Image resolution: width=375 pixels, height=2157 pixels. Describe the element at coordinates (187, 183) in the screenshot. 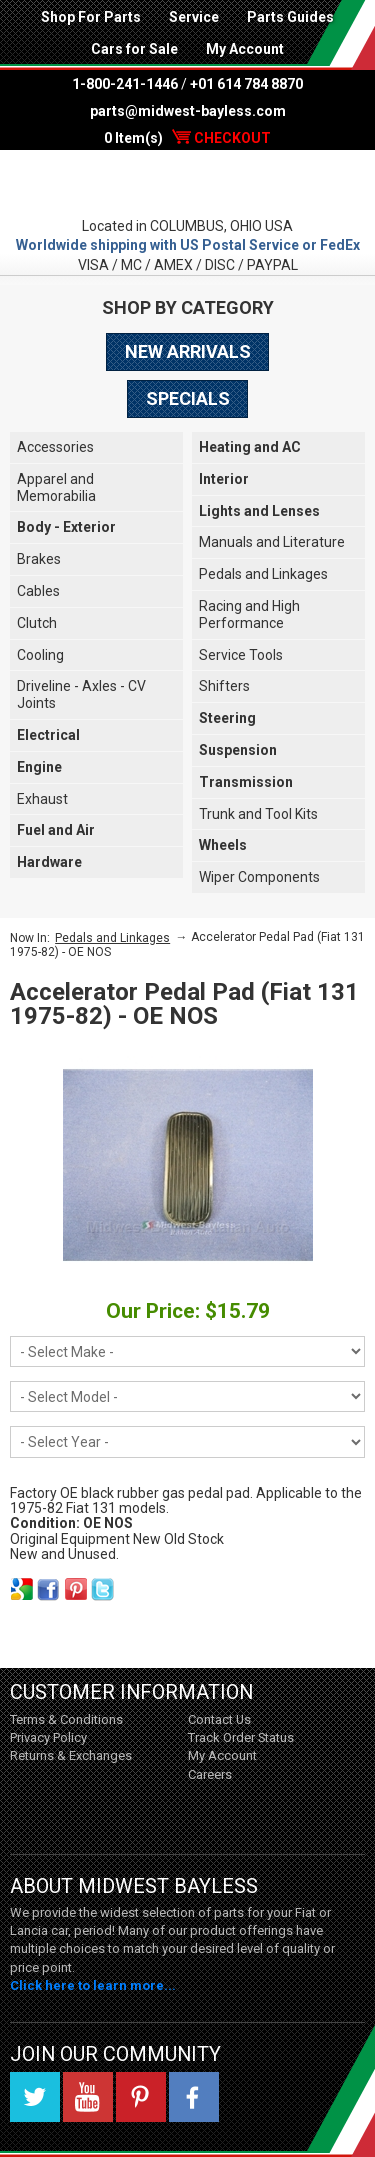

I see `Midwest Bayless - Italian Auto` at that location.